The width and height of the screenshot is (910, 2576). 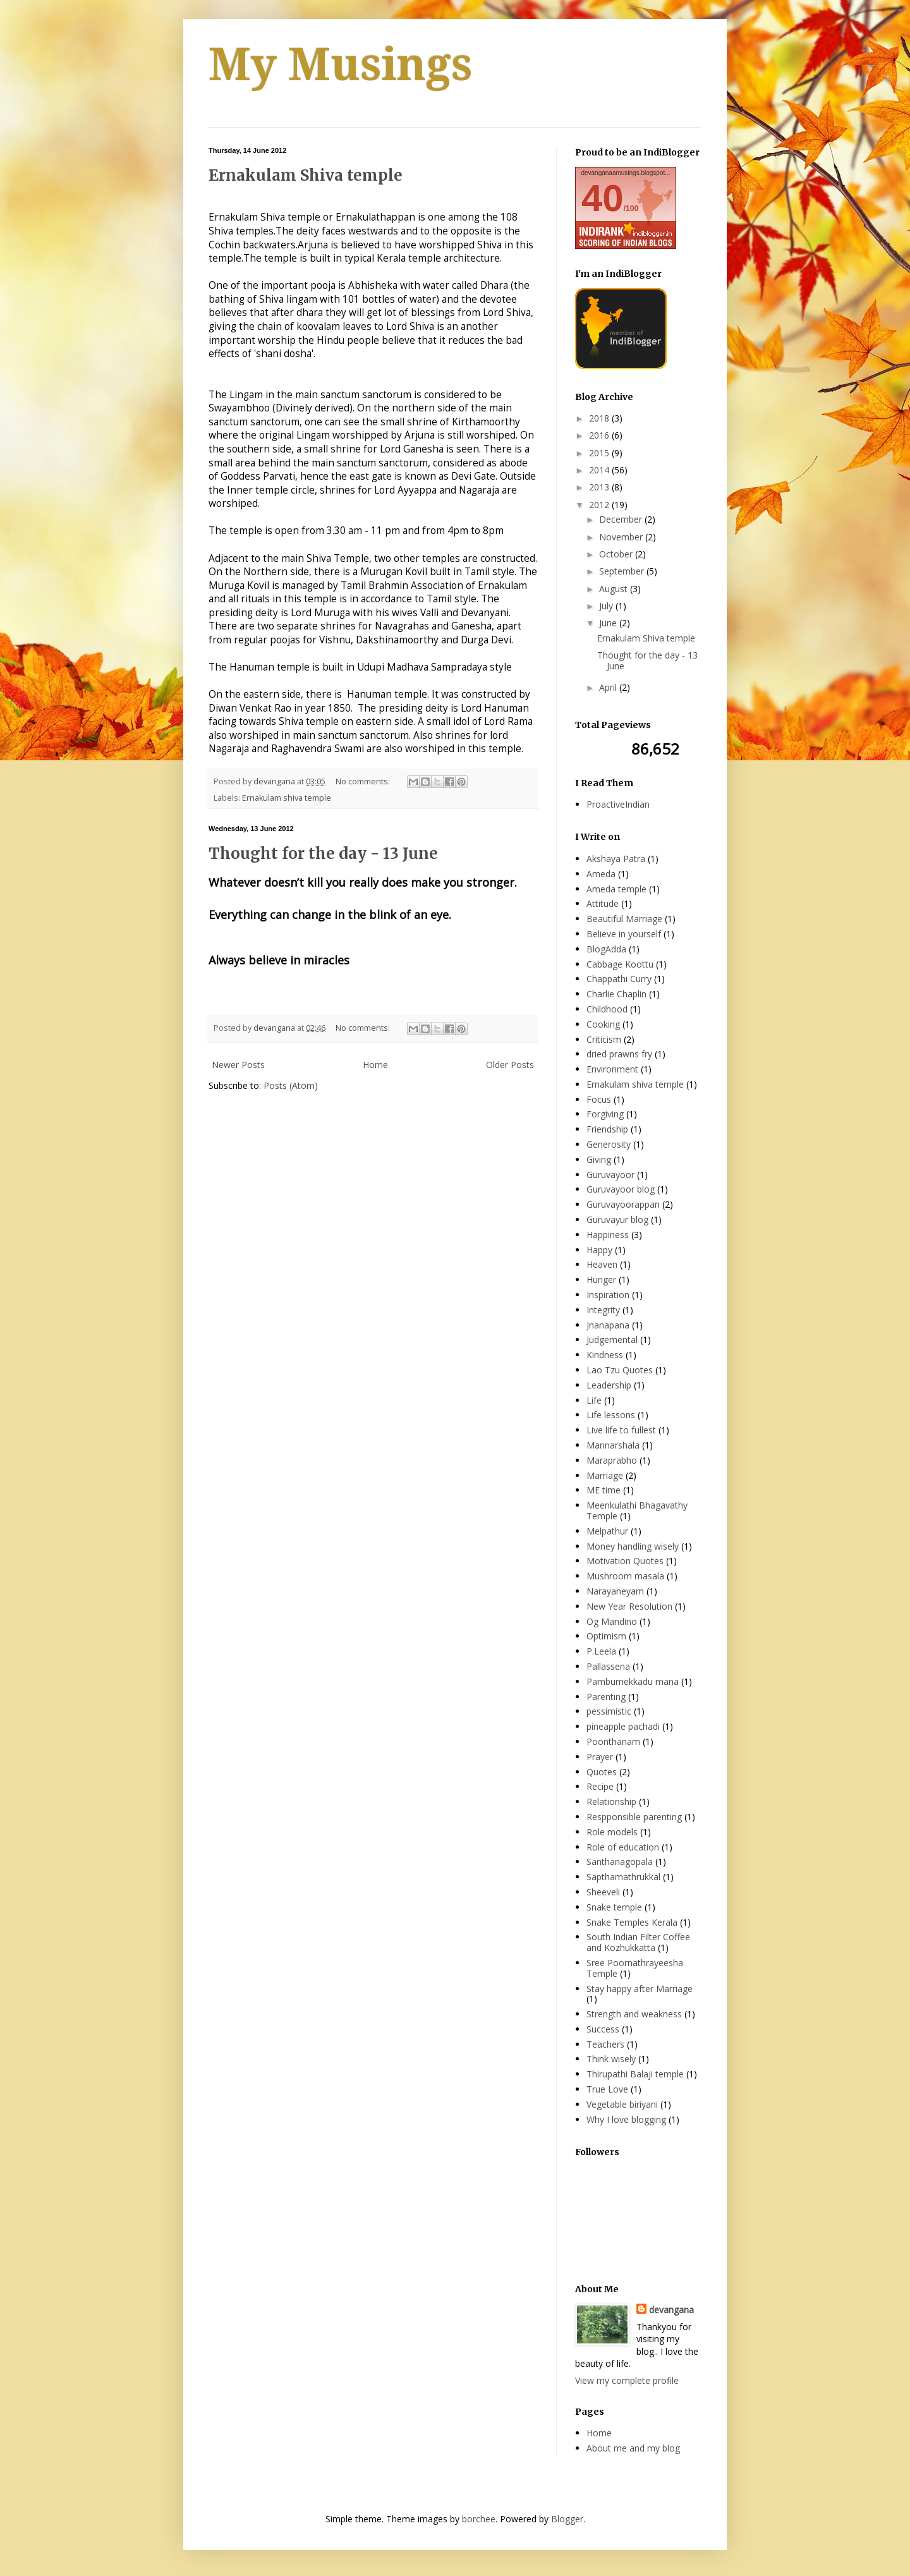 What do you see at coordinates (602, 2029) in the screenshot?
I see `Success` at bounding box center [602, 2029].